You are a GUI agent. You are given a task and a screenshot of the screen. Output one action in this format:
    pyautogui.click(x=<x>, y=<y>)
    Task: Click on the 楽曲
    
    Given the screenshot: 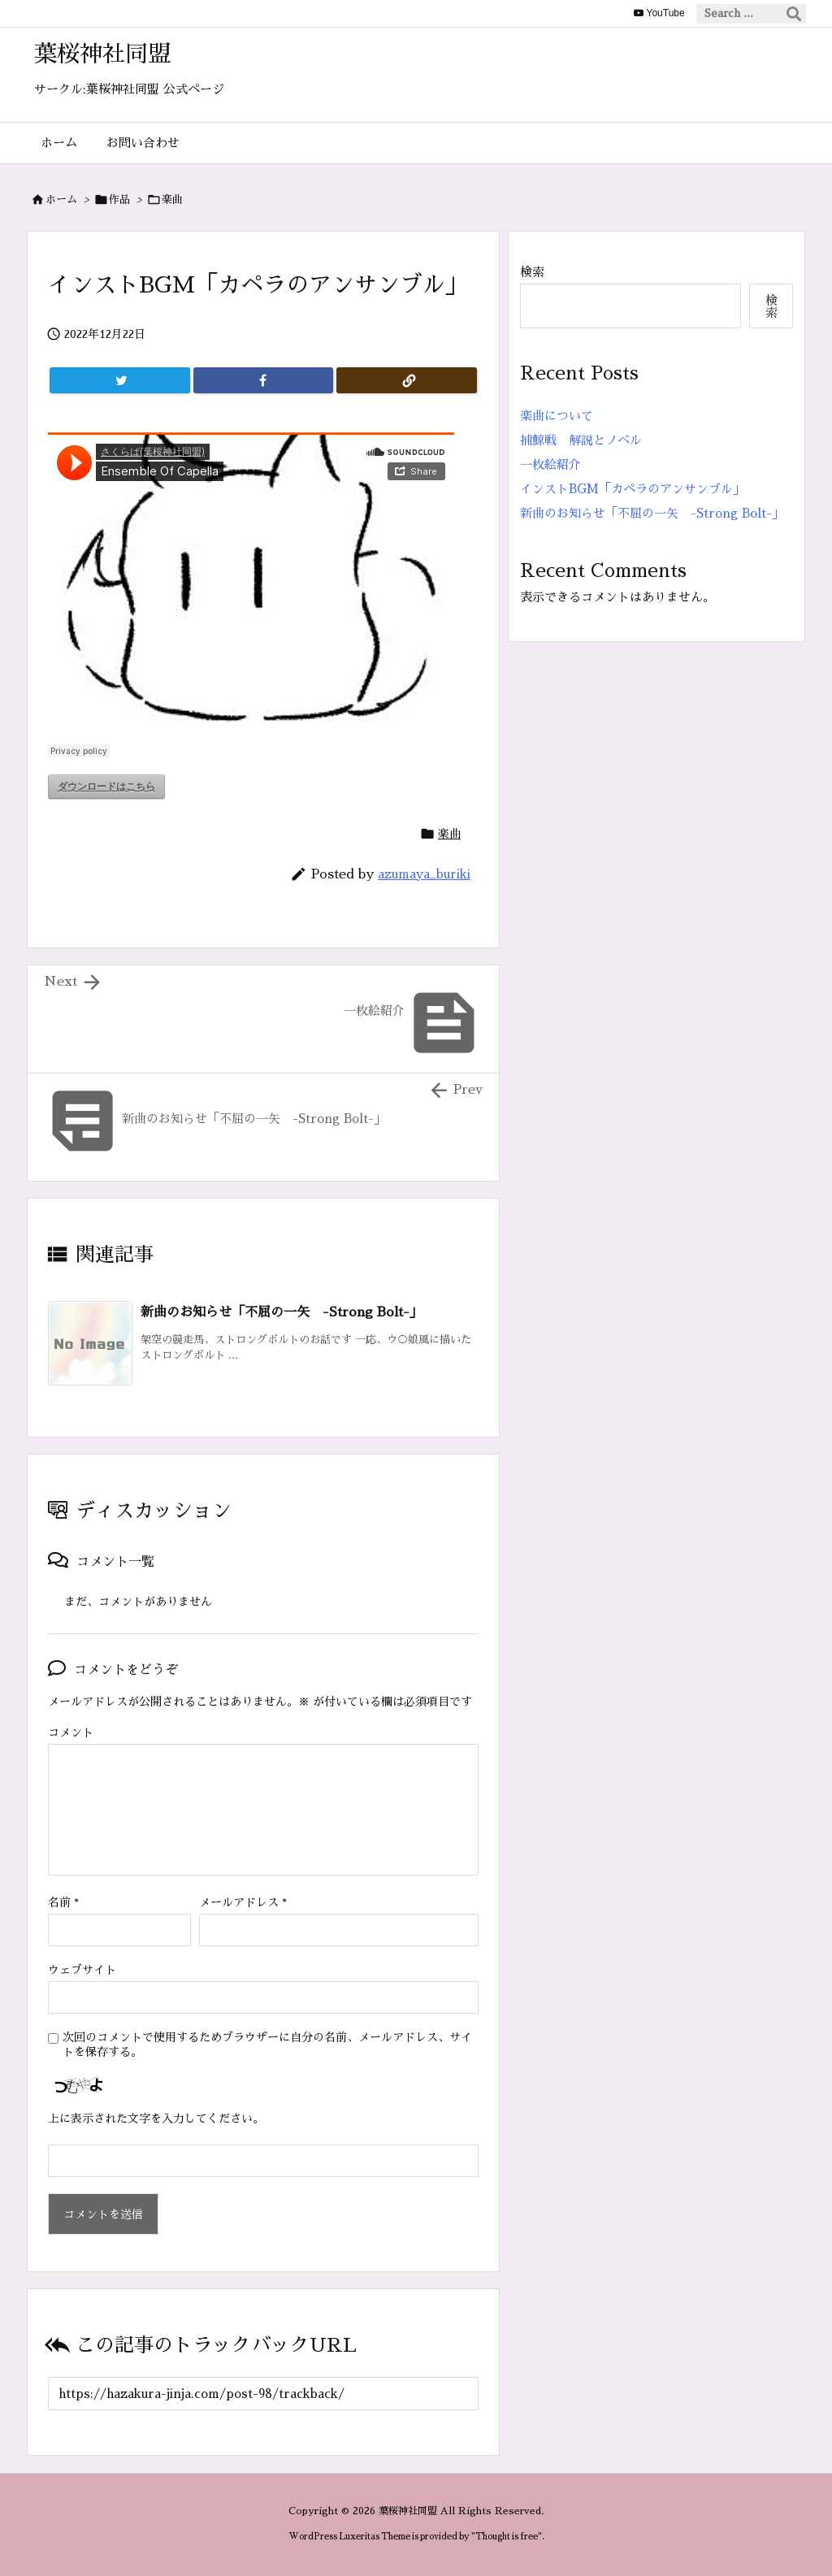 What is the action you would take?
    pyautogui.click(x=172, y=199)
    